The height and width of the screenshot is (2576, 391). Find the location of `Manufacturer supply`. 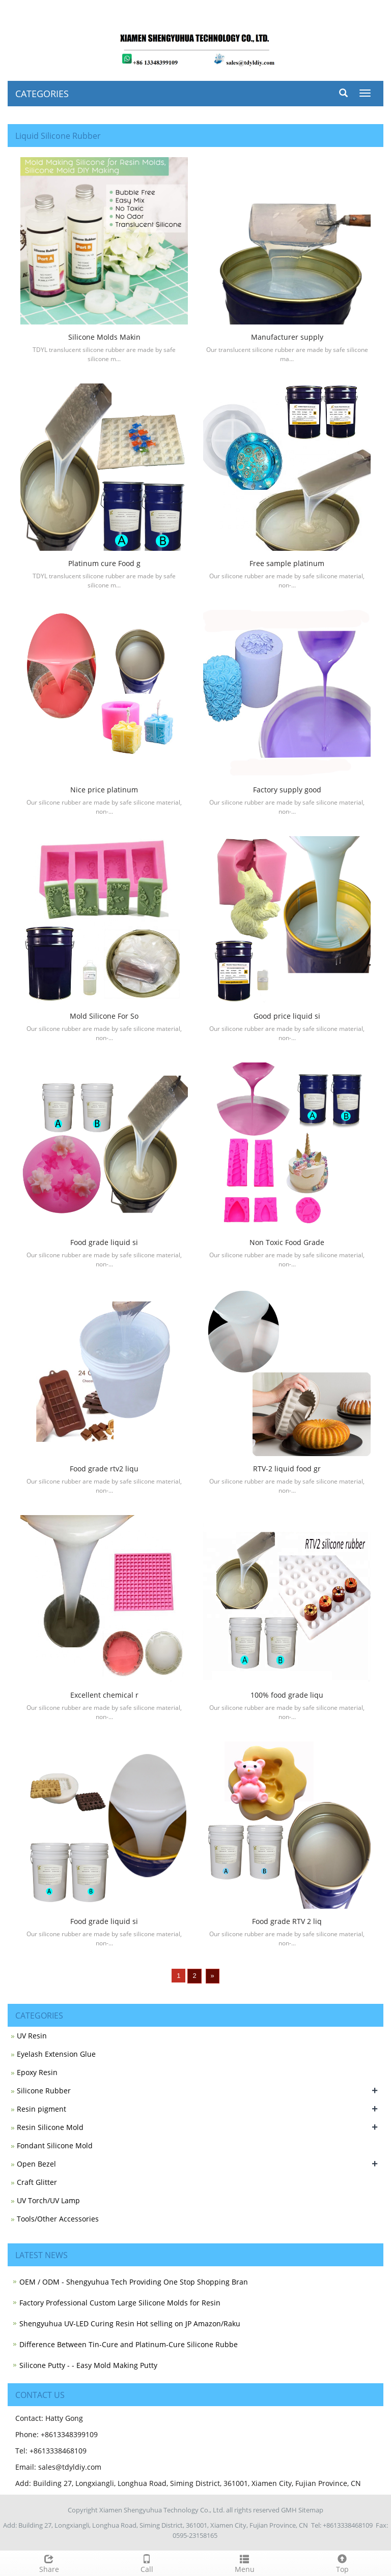

Manufacturer supply is located at coordinates (287, 337).